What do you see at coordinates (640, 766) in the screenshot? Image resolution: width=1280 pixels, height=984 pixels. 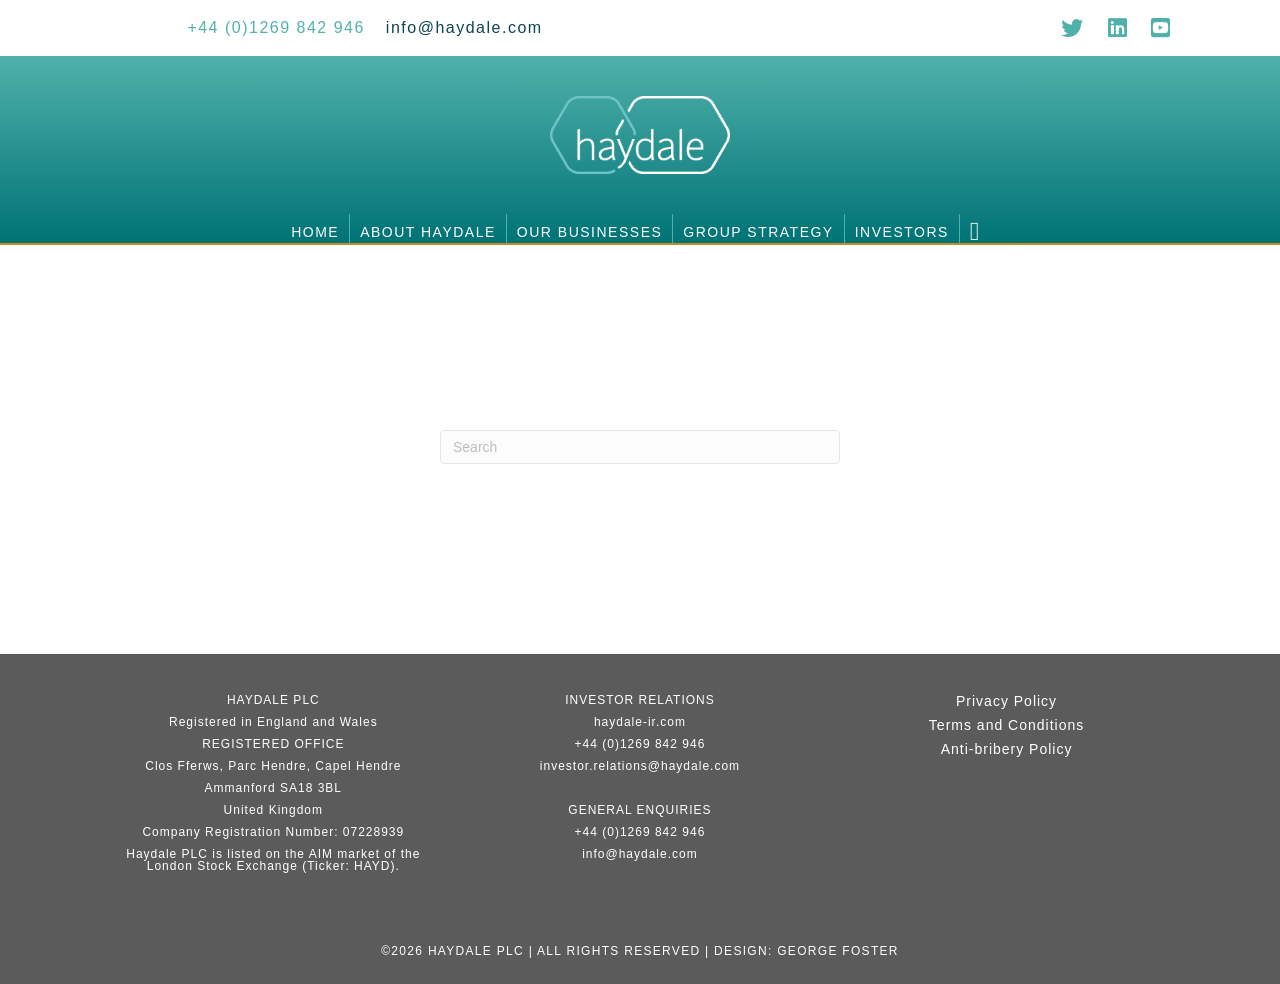 I see `investor.relations@haydale.com` at bounding box center [640, 766].